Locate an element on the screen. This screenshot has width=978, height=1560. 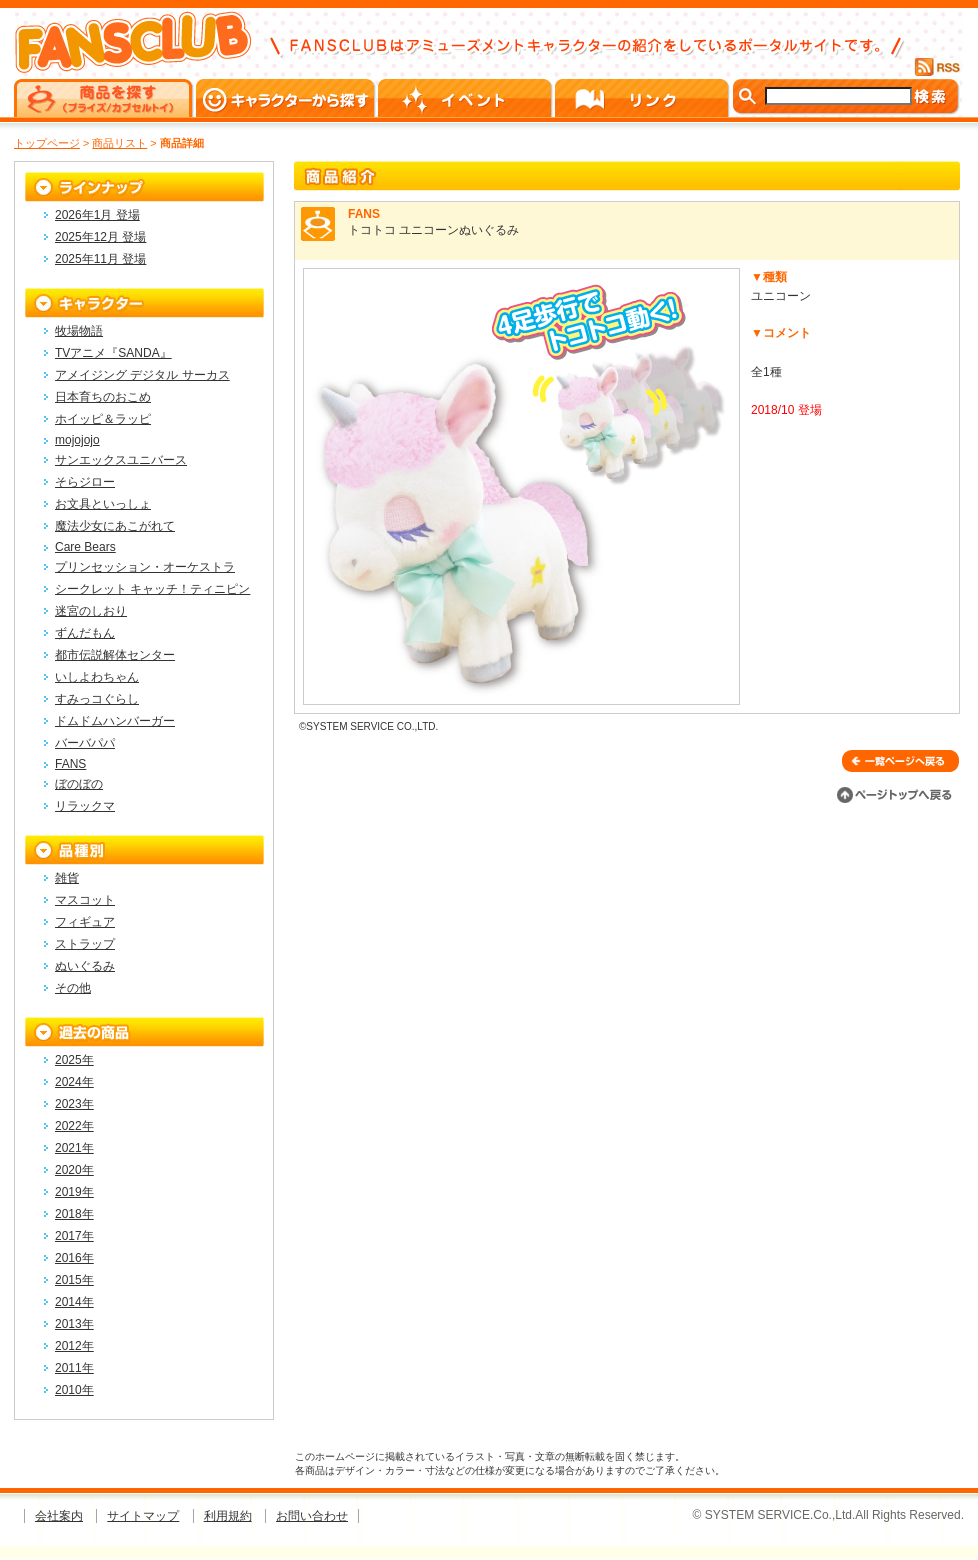
お問い合わせ is located at coordinates (312, 1516).